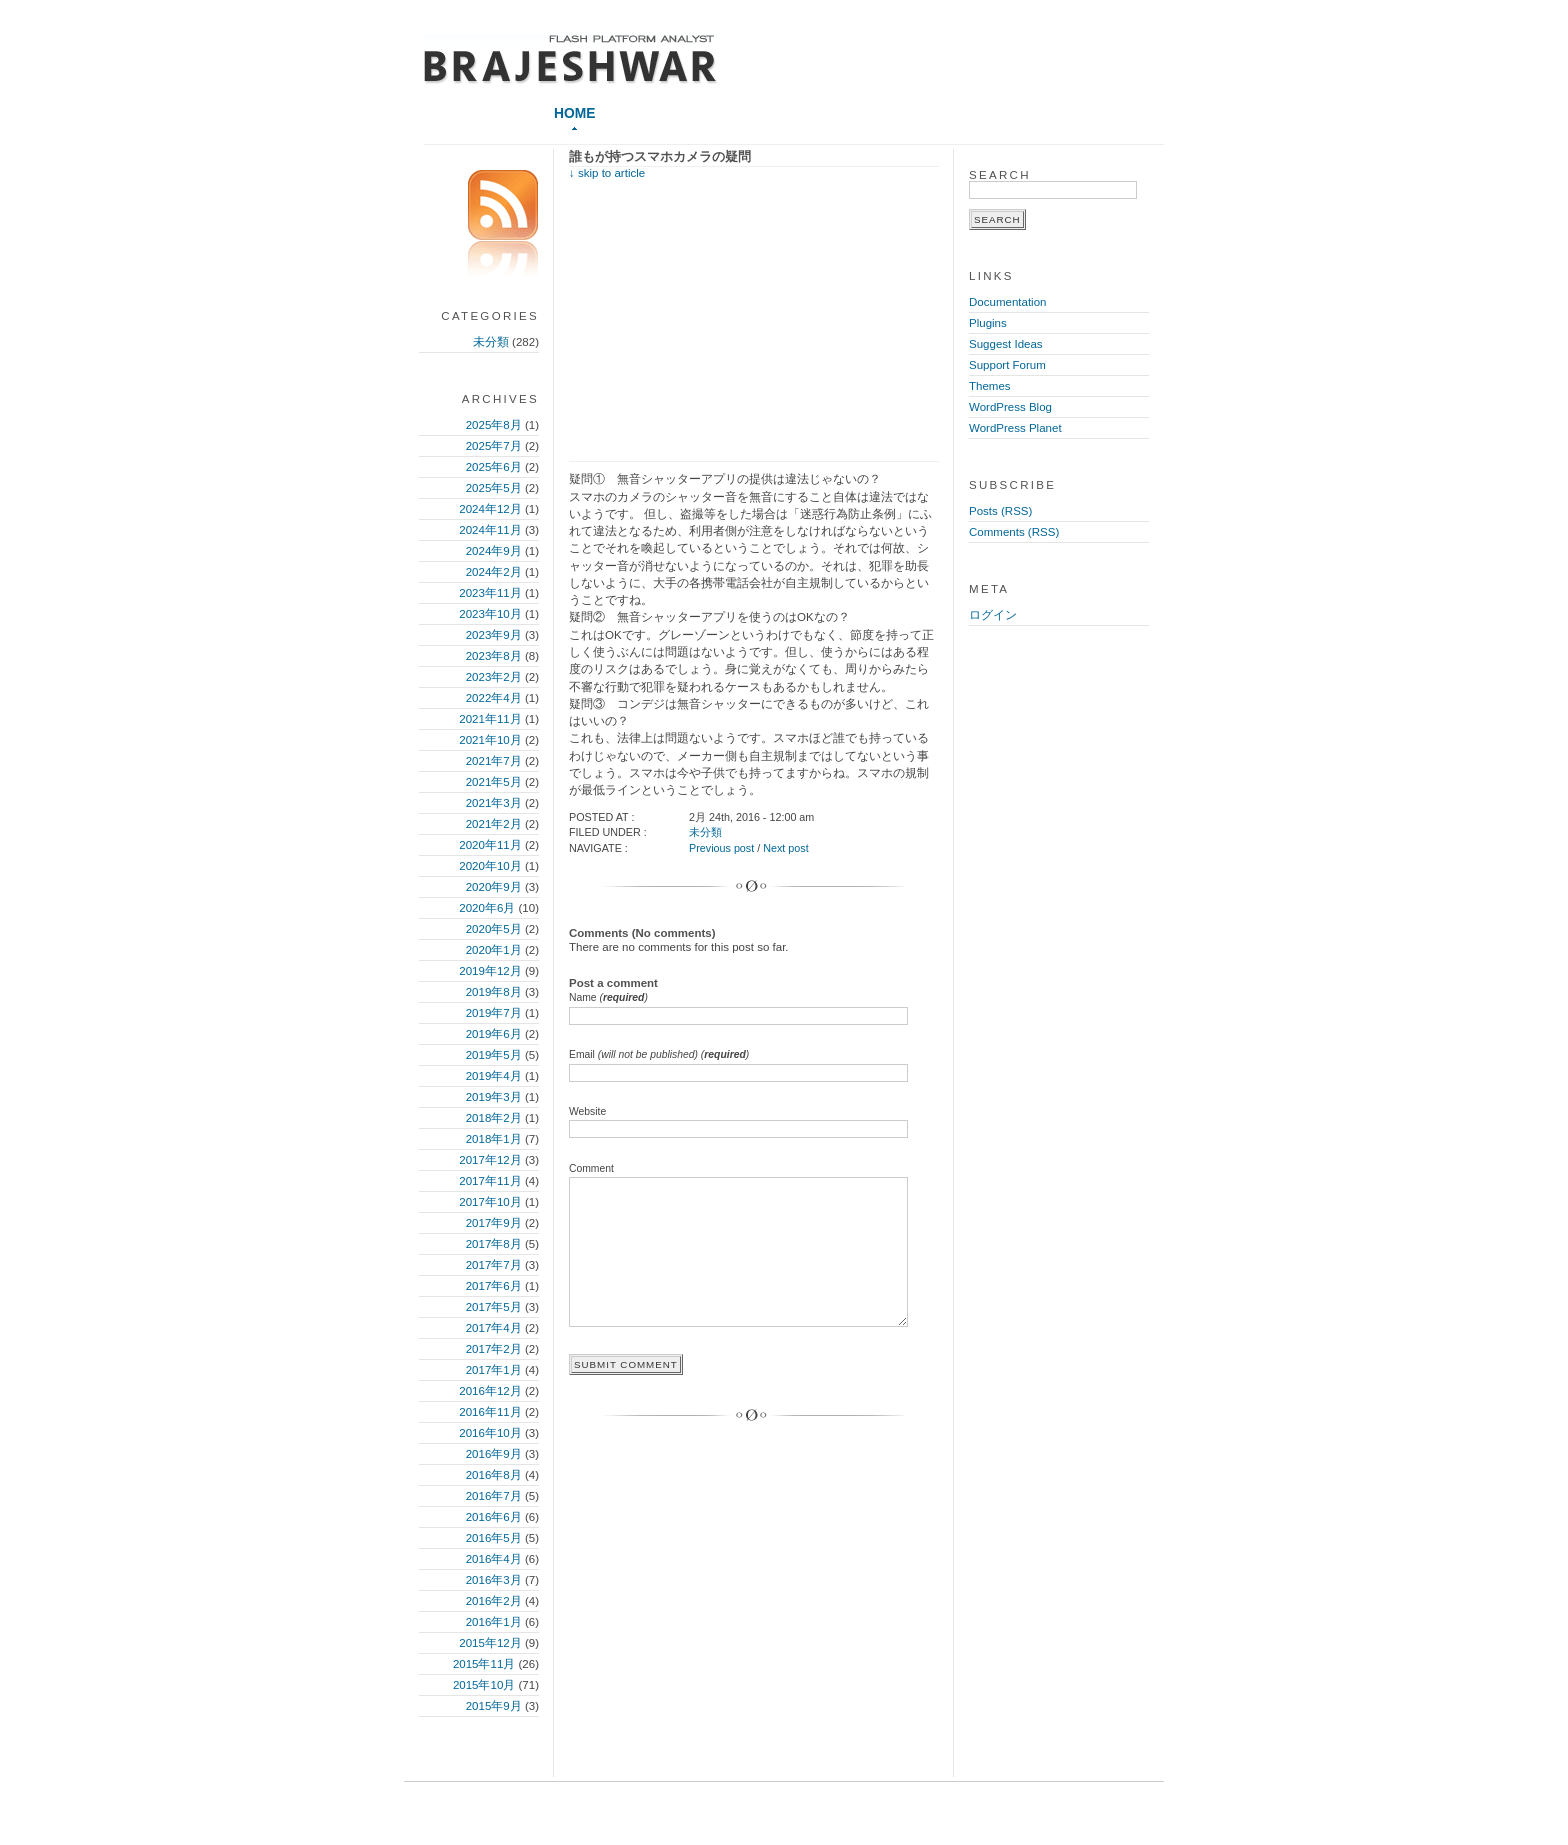 The width and height of the screenshot is (1568, 1845). What do you see at coordinates (494, 950) in the screenshot?
I see `2020年1月` at bounding box center [494, 950].